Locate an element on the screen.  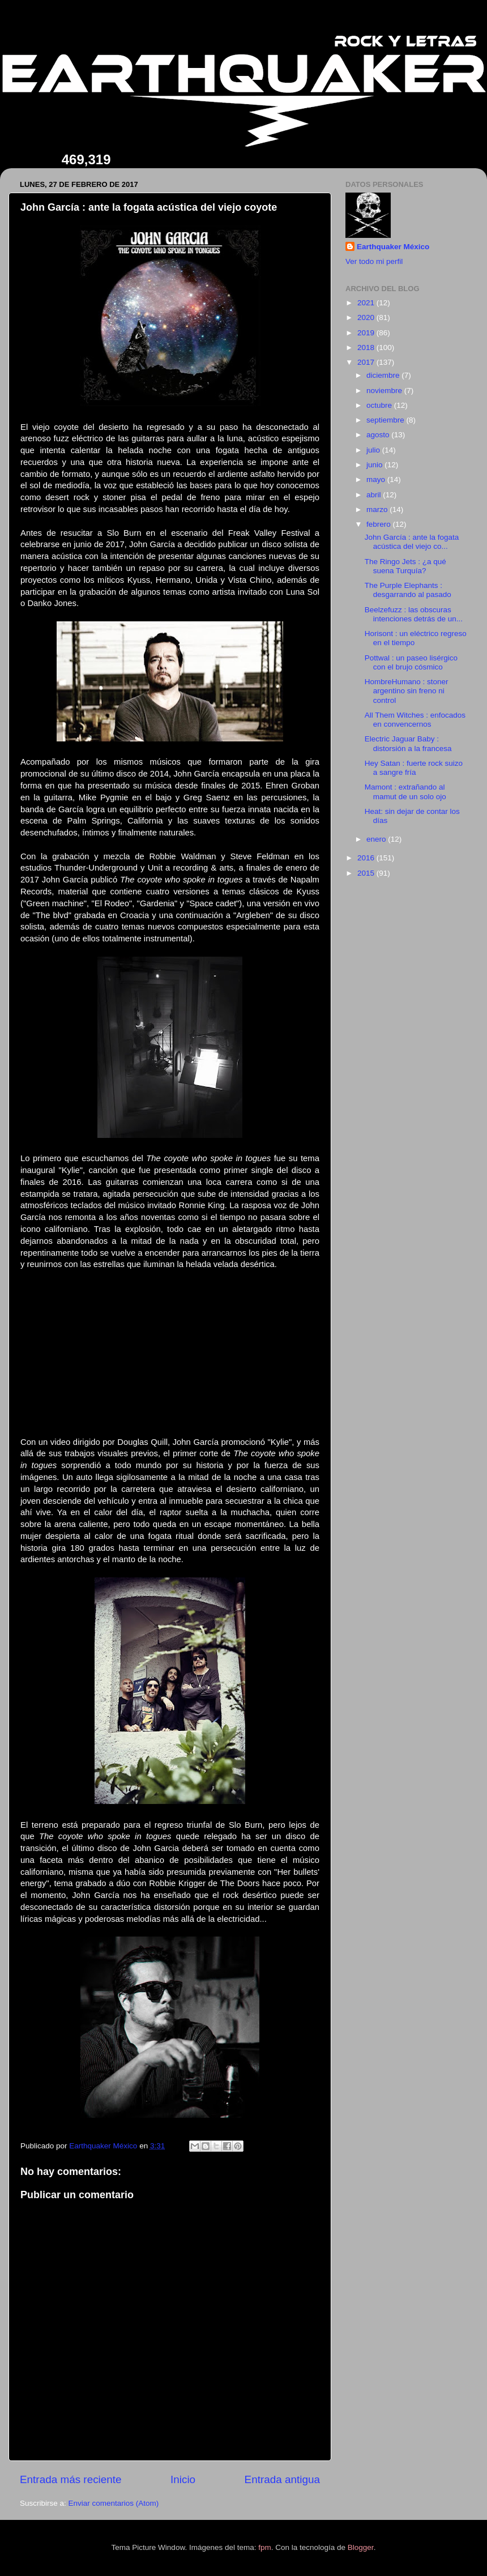
Blogger is located at coordinates (361, 2547).